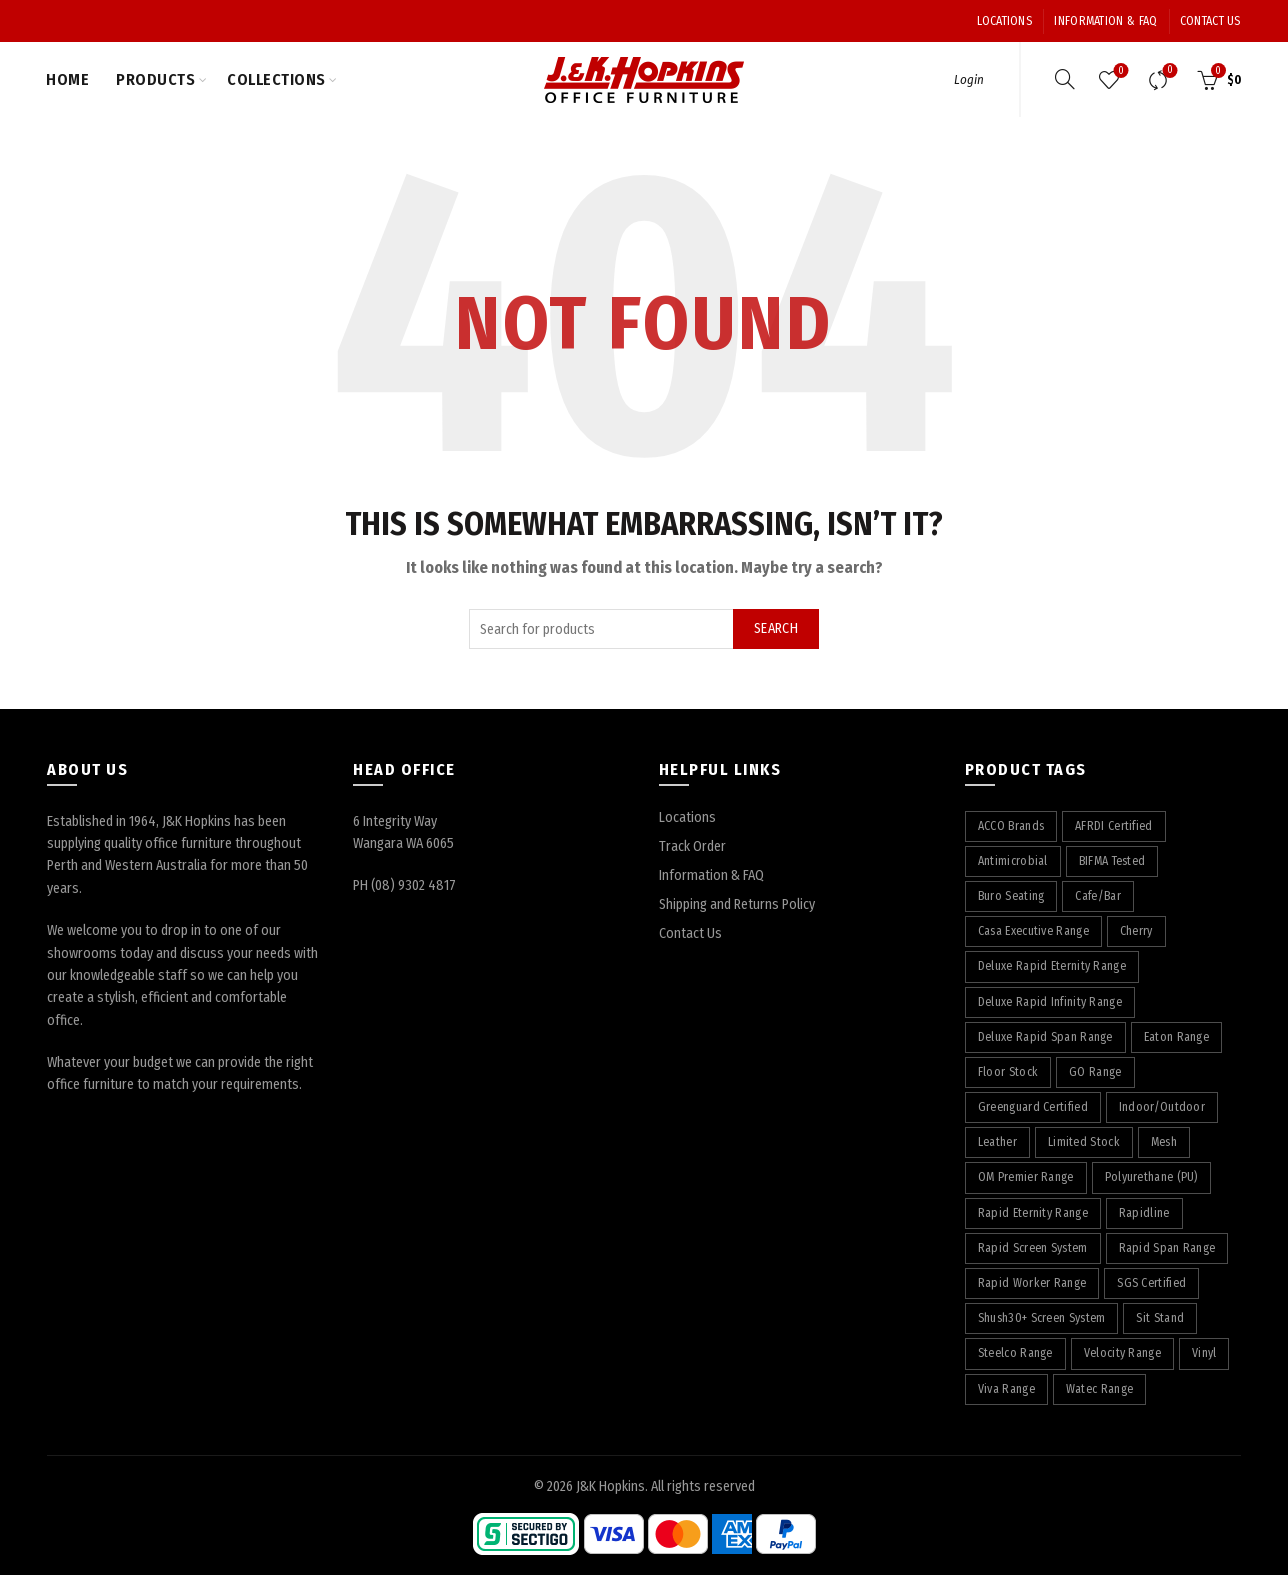 The image size is (1288, 1575). What do you see at coordinates (1114, 826) in the screenshot?
I see `AFRDI Certified [AFRDI Certified (108 products)]` at bounding box center [1114, 826].